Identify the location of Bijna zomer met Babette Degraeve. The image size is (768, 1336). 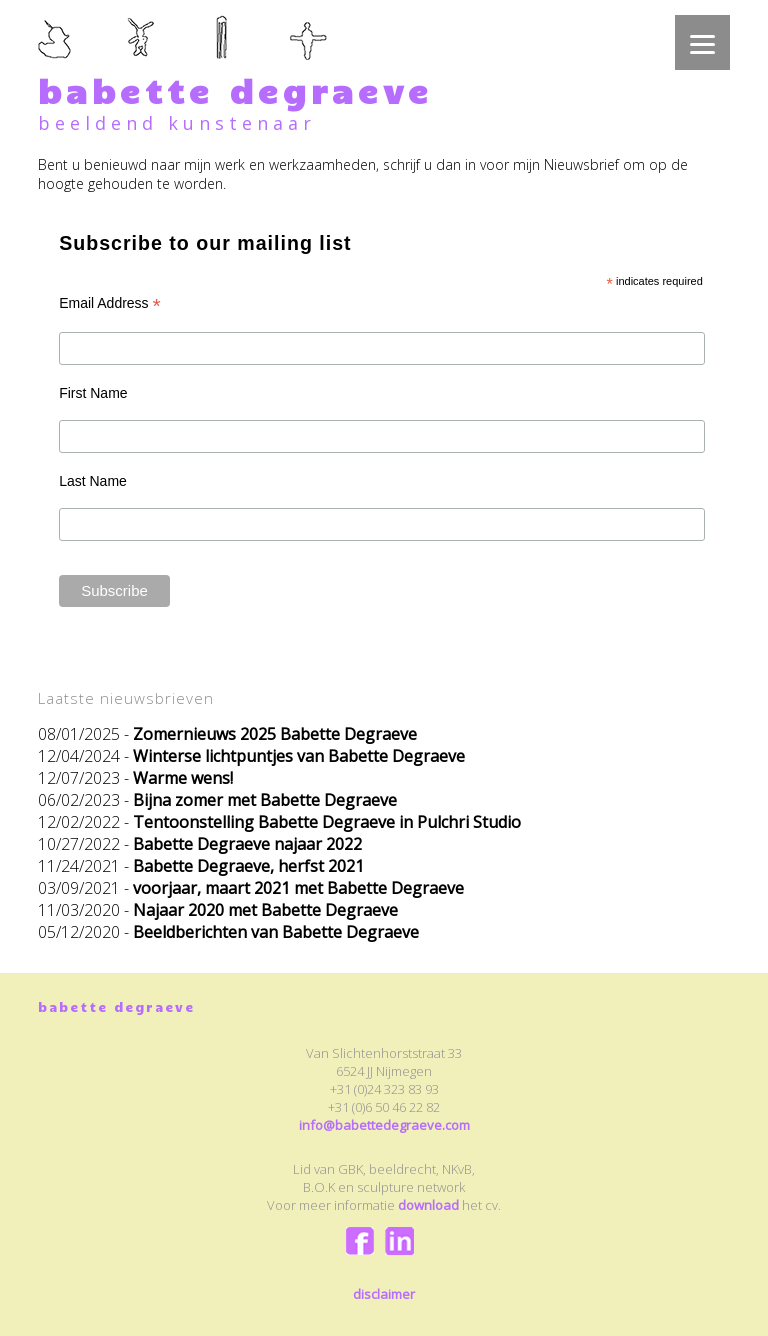
(265, 800).